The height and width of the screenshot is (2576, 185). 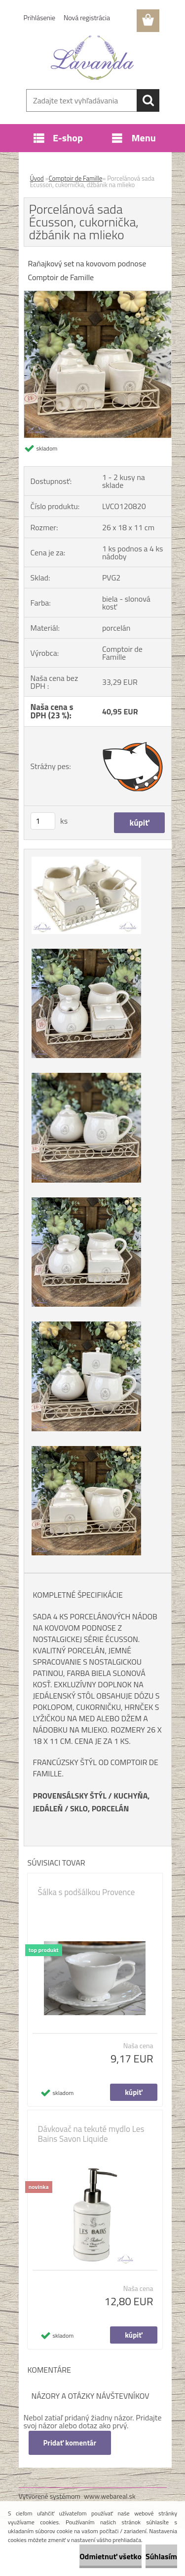 What do you see at coordinates (43, 821) in the screenshot?
I see `[kusy]` at bounding box center [43, 821].